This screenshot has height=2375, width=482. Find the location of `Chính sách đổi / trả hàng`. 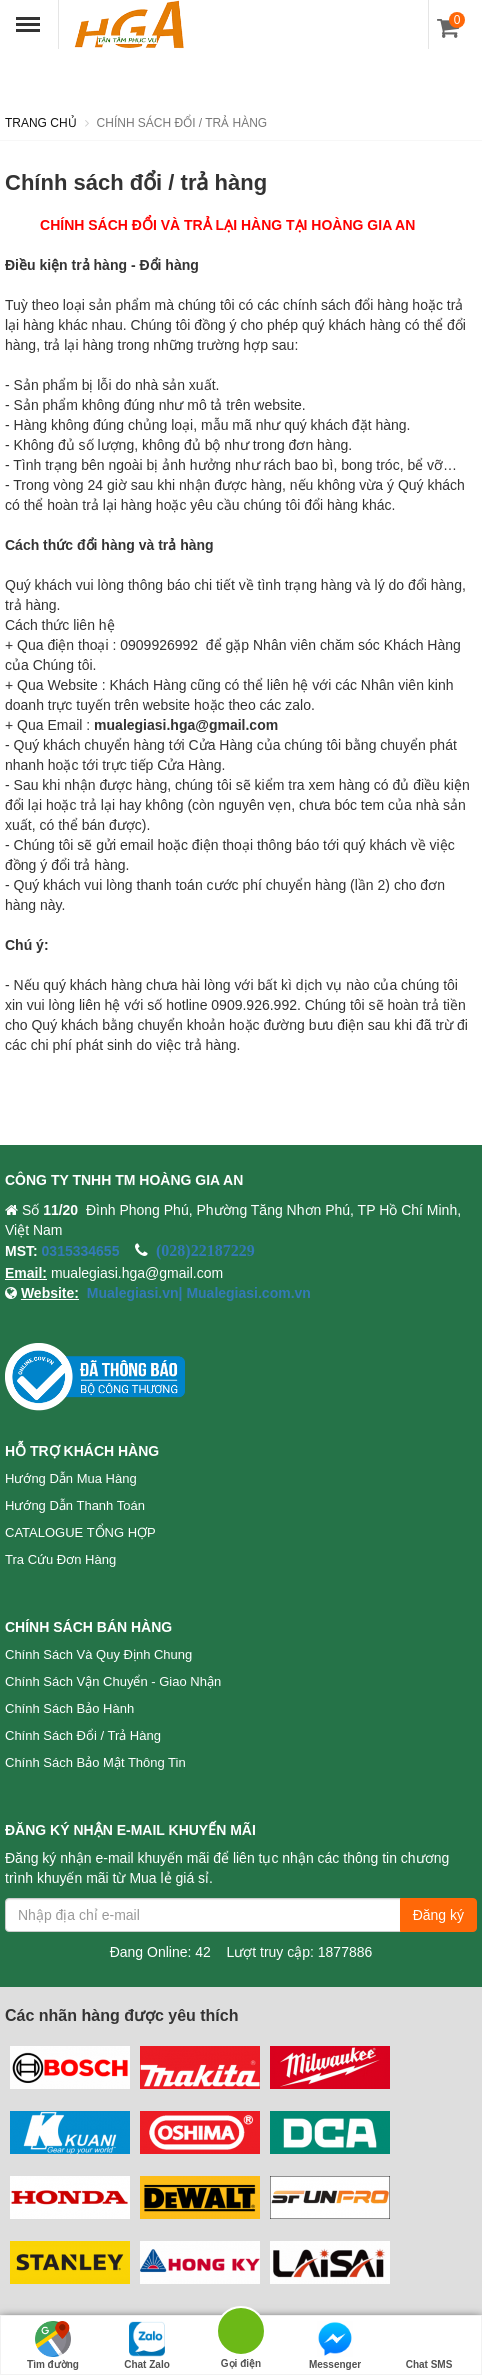

Chính sách đổi / trả hàng is located at coordinates (83, 1735).